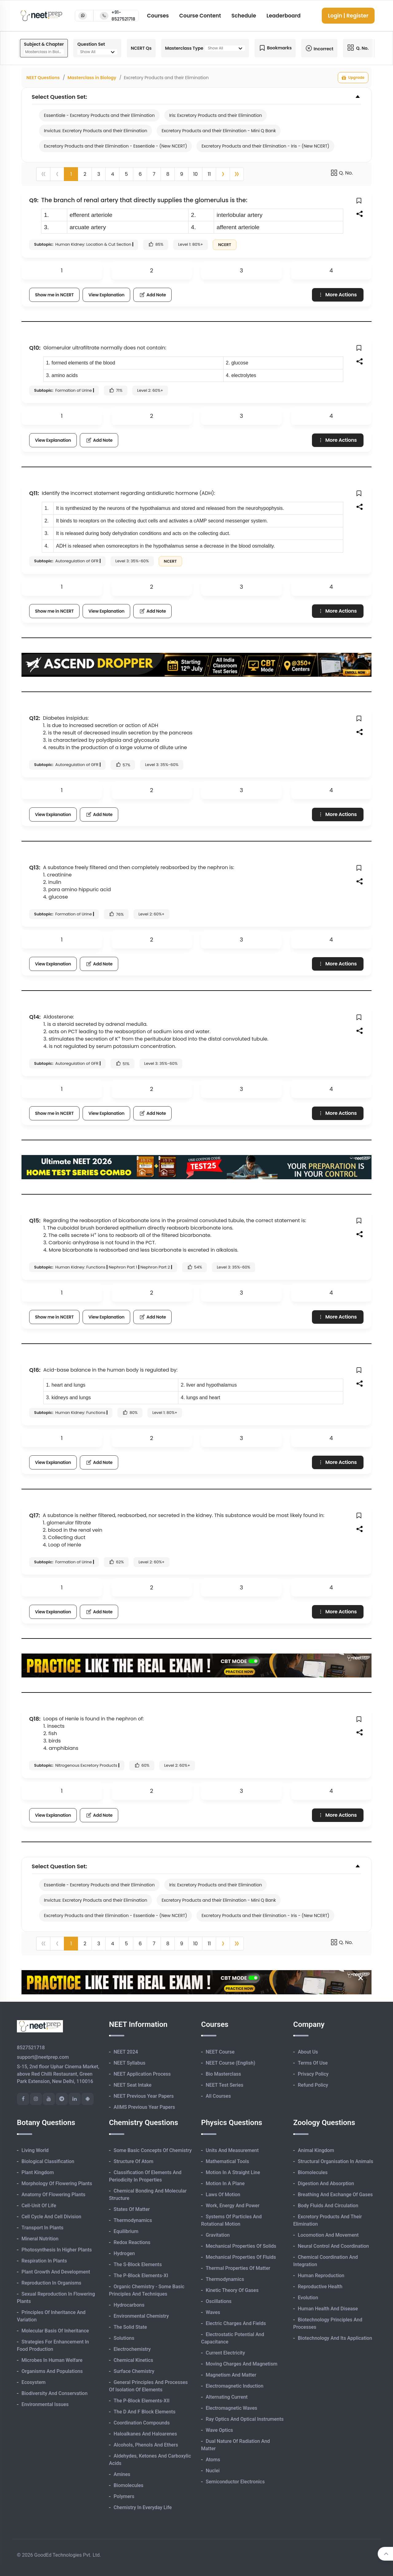 This screenshot has height=2576, width=393. I want to click on 11 [button], so click(209, 174).